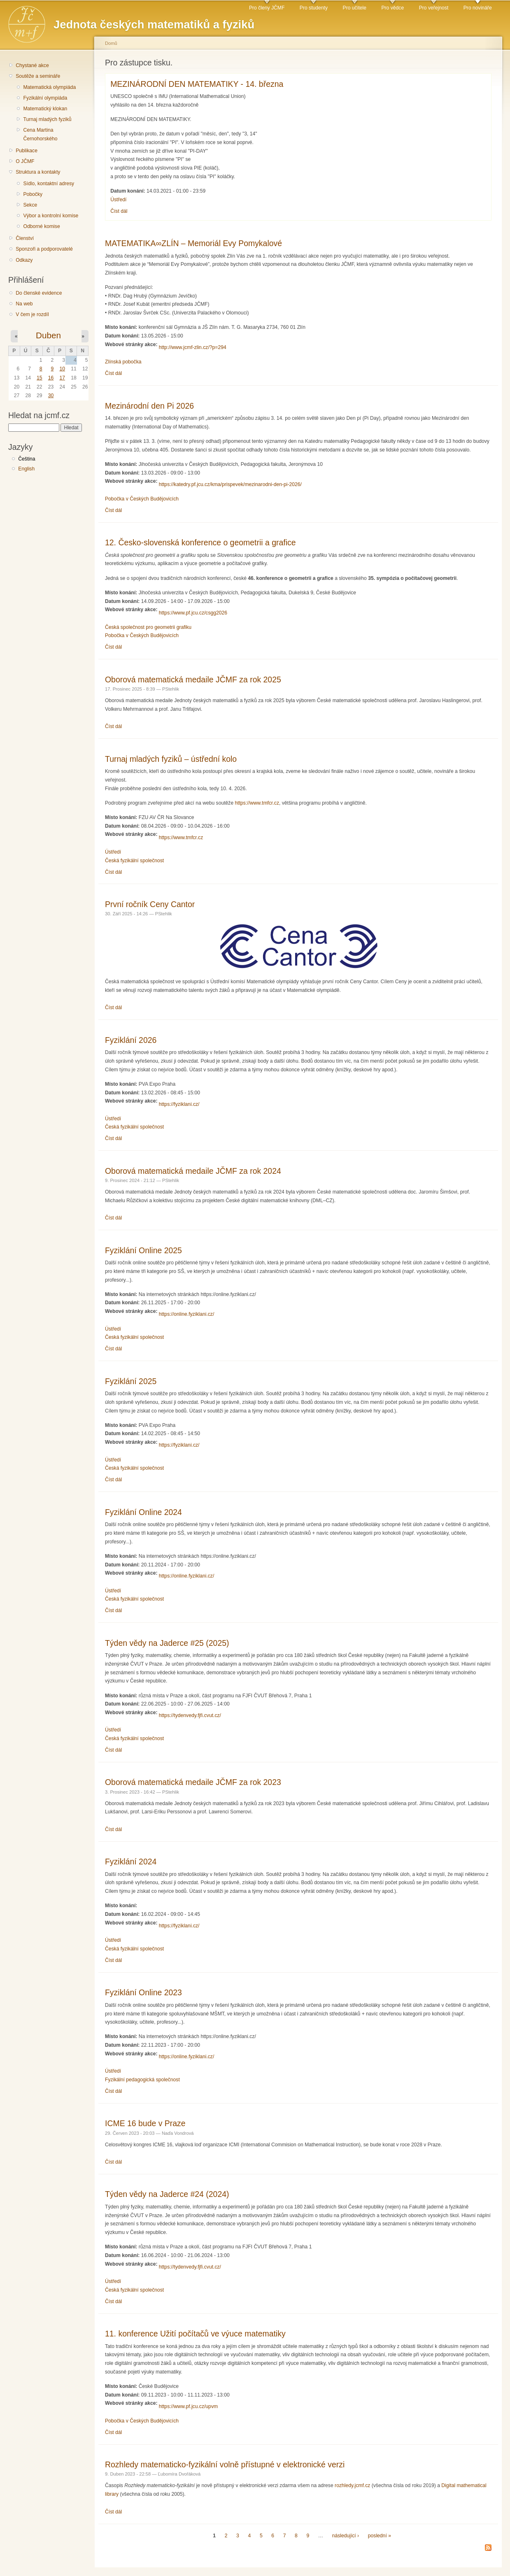 Image resolution: width=510 pixels, height=2576 pixels. I want to click on Cena Martina Černohorského, so click(40, 134).